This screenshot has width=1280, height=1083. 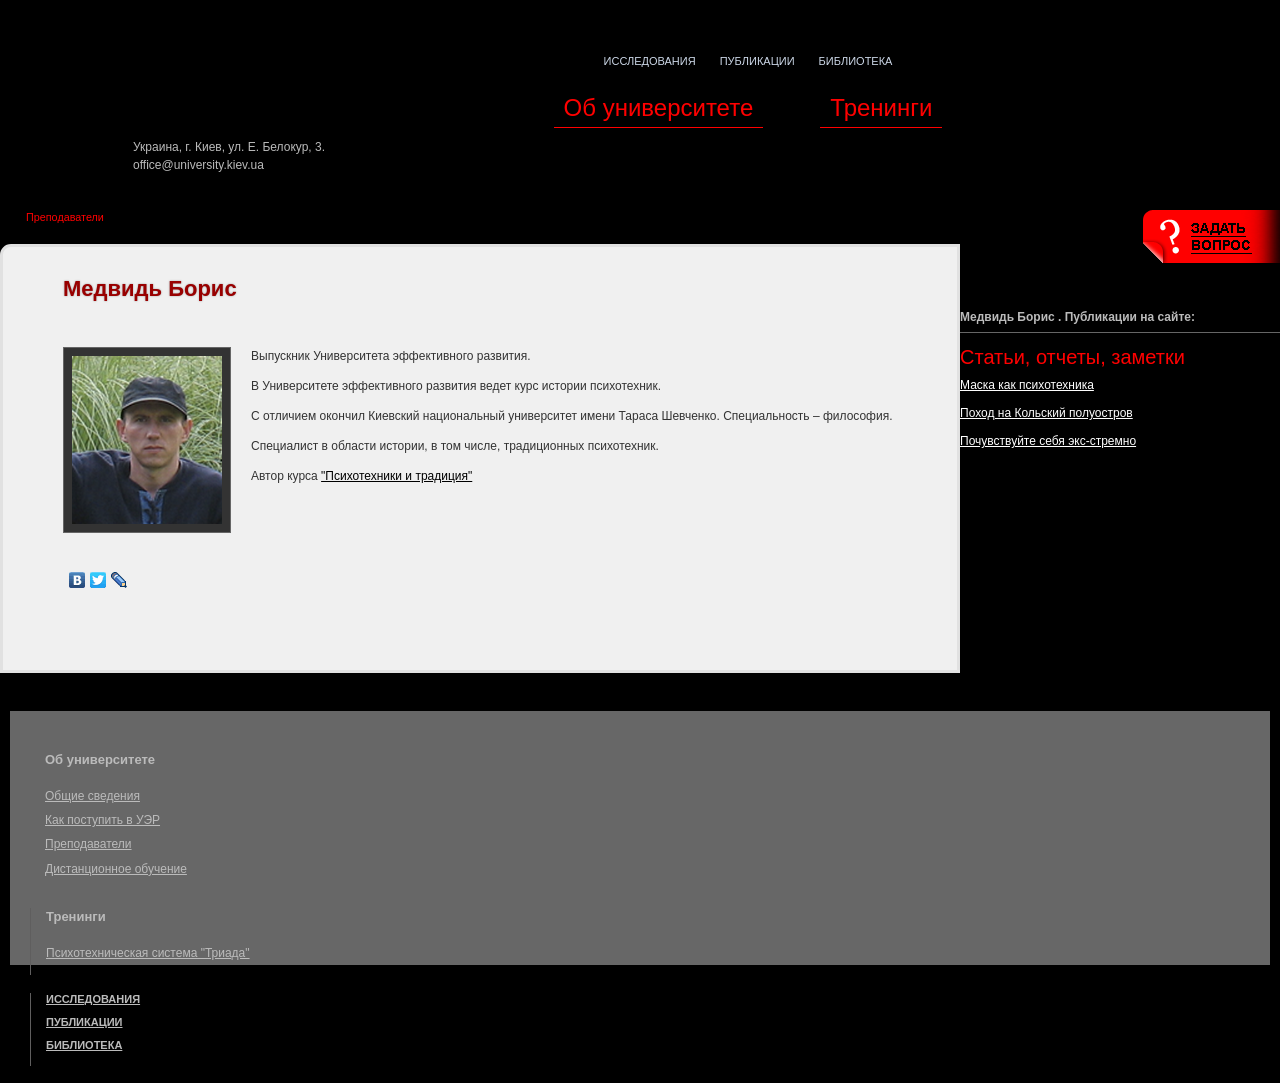 What do you see at coordinates (881, 107) in the screenshot?
I see `Тренинги` at bounding box center [881, 107].